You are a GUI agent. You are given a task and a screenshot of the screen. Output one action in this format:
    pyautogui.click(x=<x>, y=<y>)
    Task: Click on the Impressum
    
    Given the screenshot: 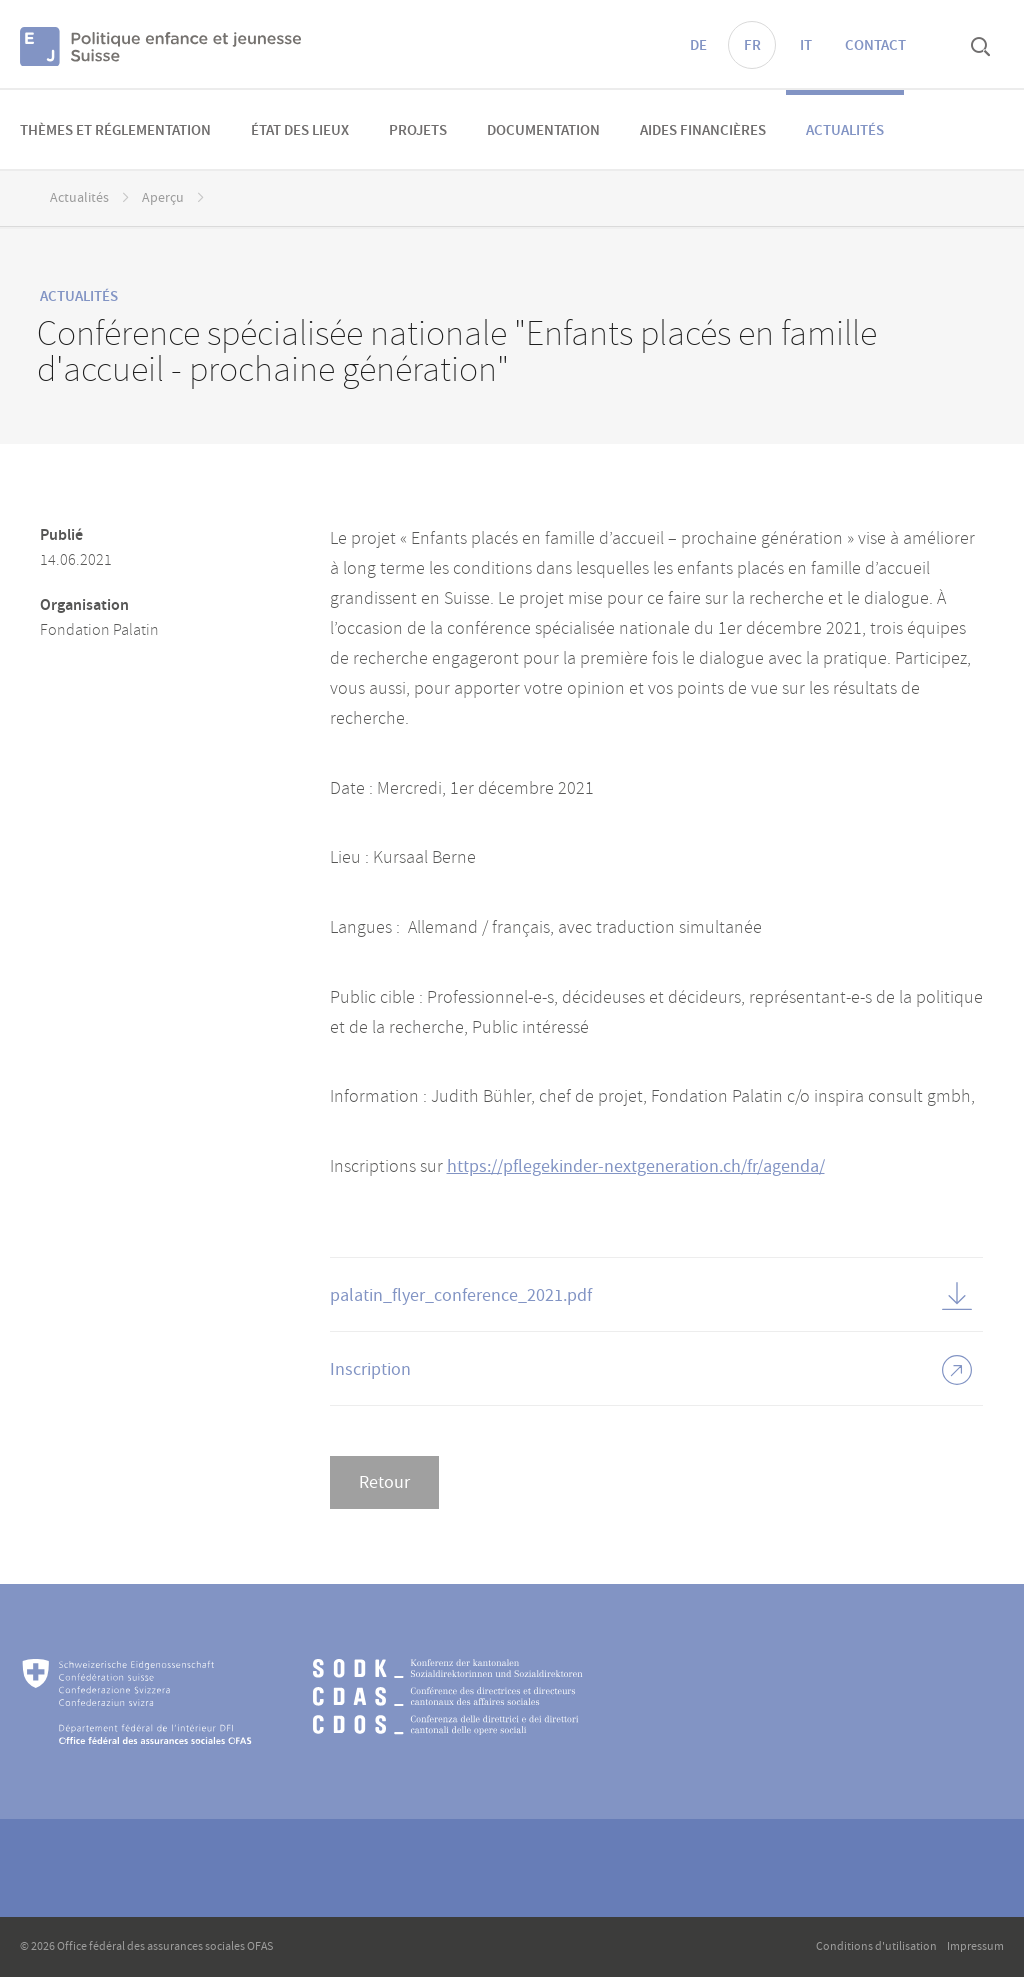 What is the action you would take?
    pyautogui.click(x=975, y=1946)
    